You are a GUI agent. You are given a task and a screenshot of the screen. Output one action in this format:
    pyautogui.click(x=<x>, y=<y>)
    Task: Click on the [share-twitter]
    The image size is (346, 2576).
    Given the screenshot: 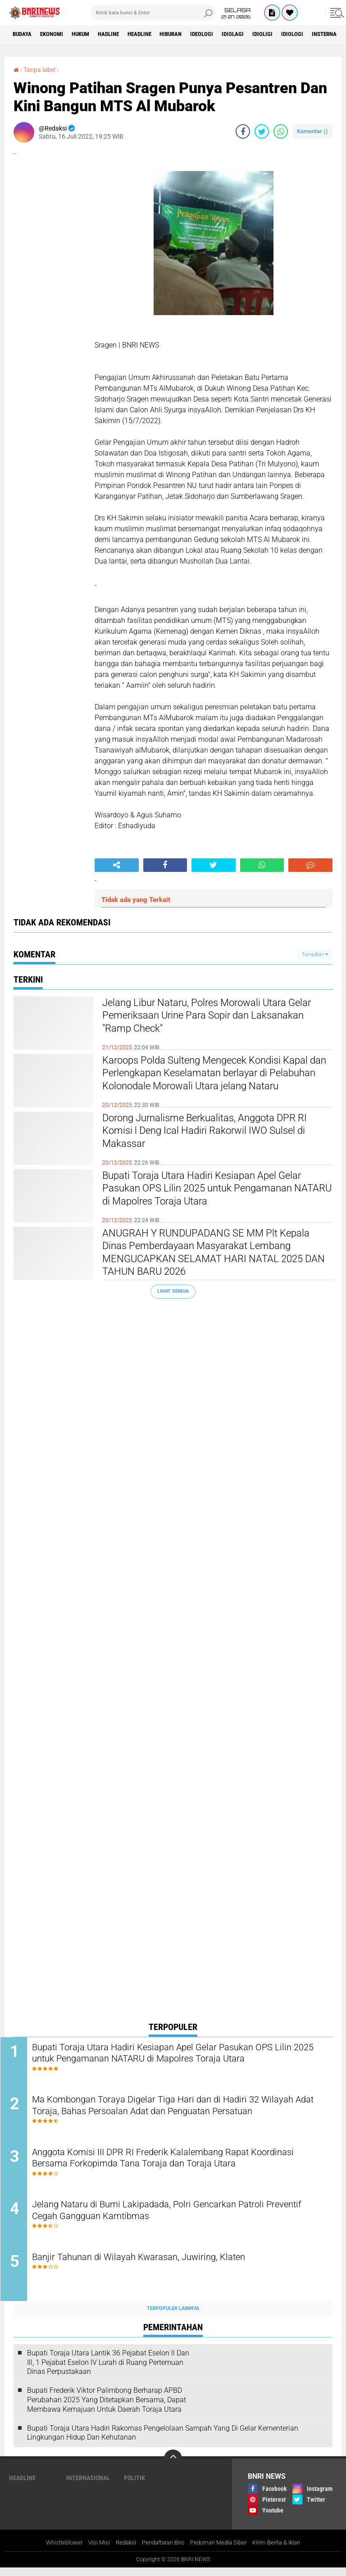 What is the action you would take?
    pyautogui.click(x=262, y=131)
    